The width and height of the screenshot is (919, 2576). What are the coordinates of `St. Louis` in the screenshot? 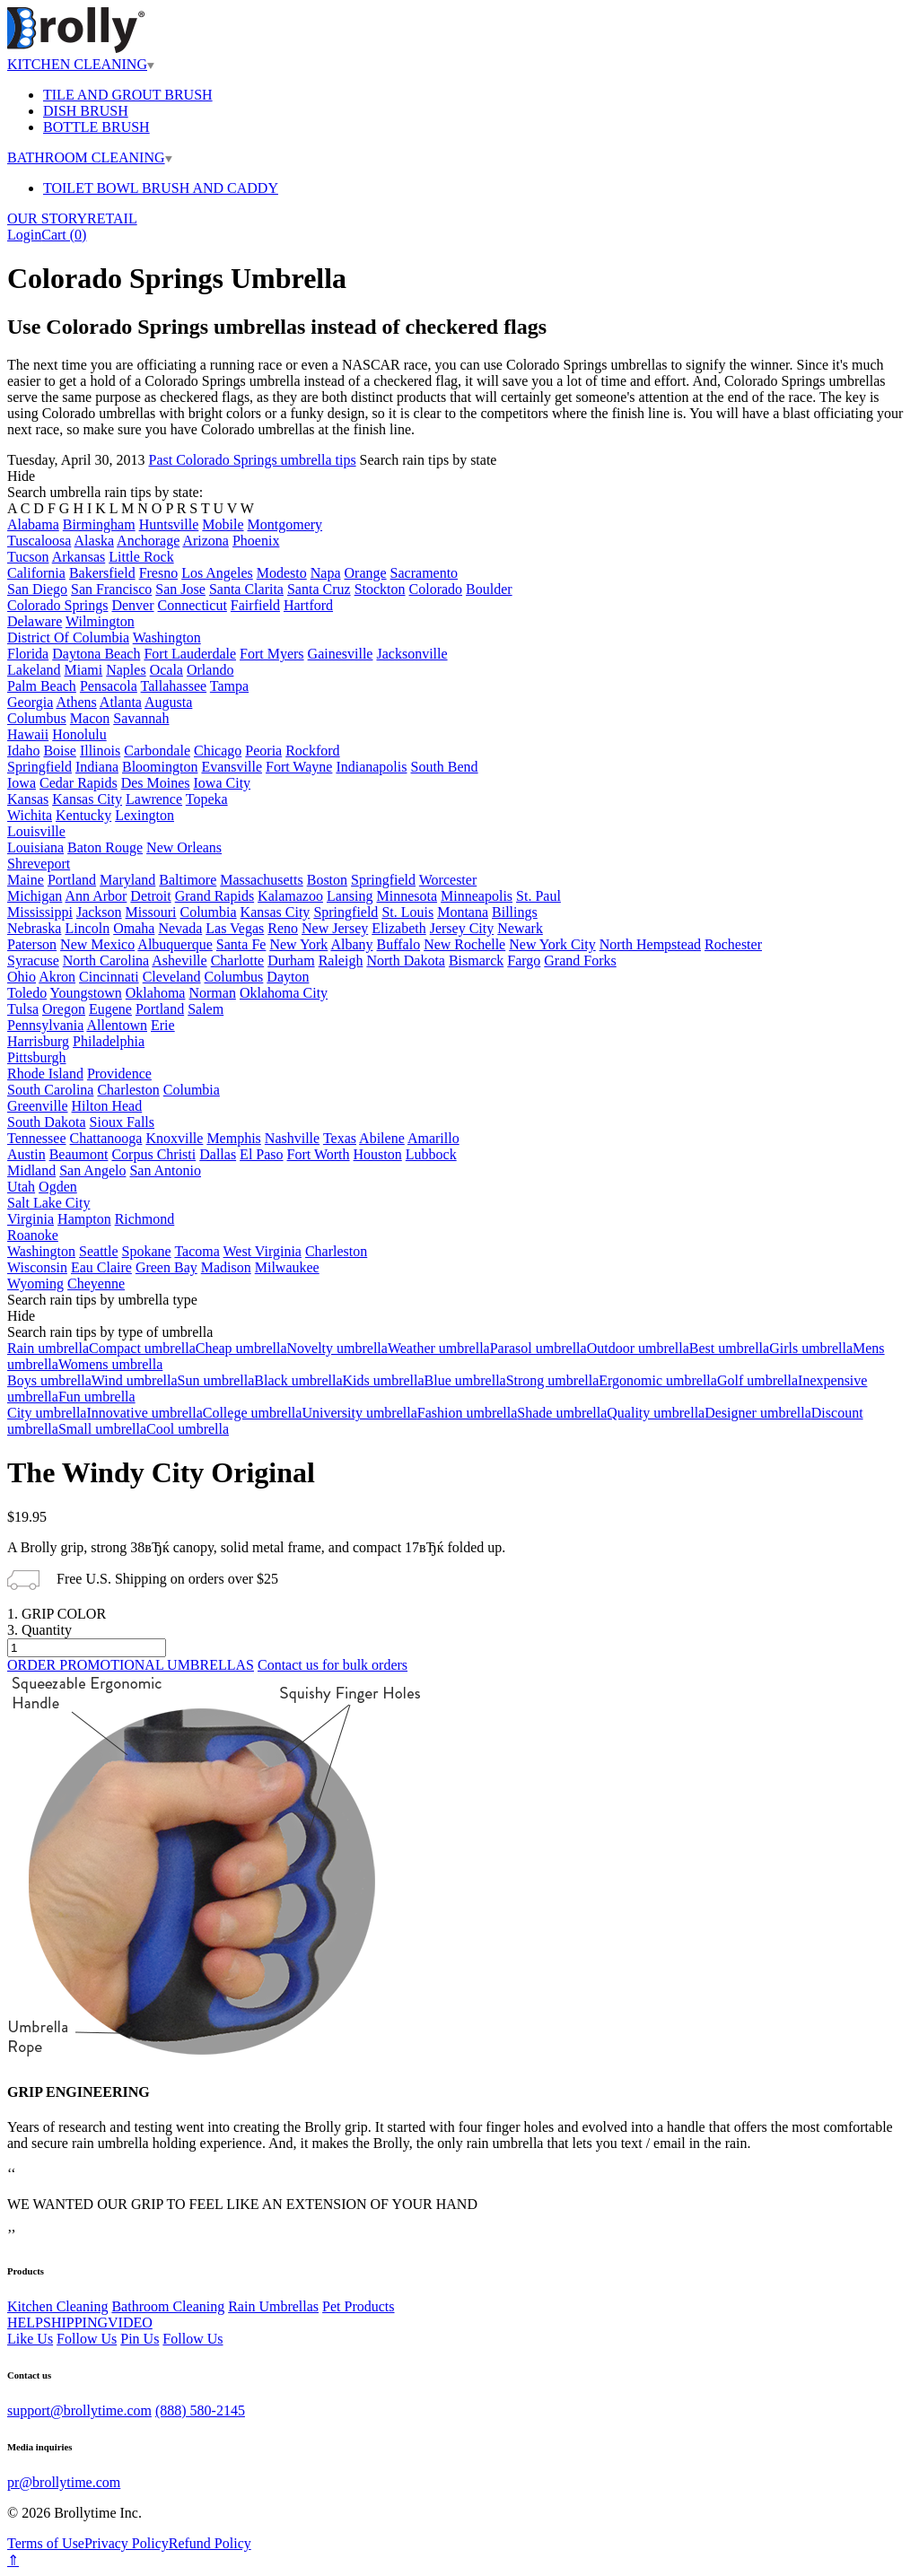 It's located at (407, 912).